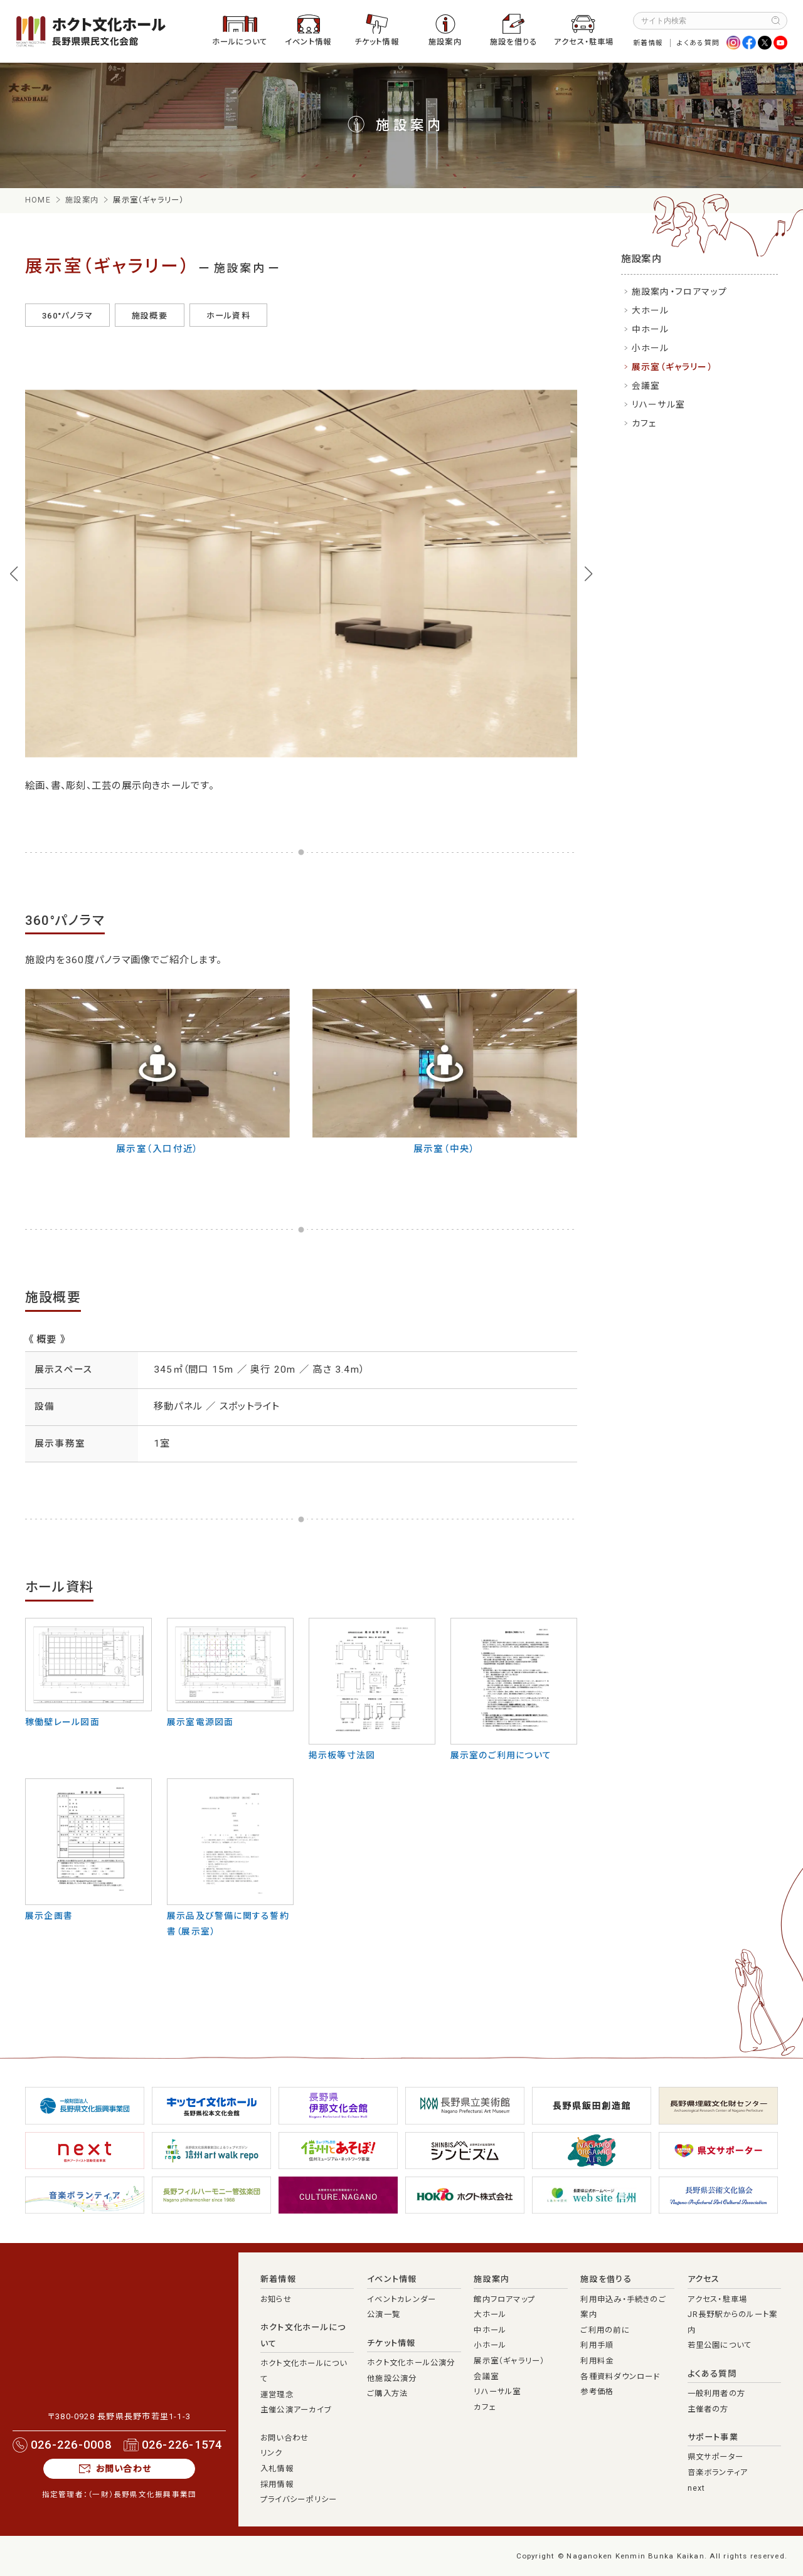 Image resolution: width=803 pixels, height=2576 pixels. What do you see at coordinates (392, 2378) in the screenshot?
I see `他施設公演分` at bounding box center [392, 2378].